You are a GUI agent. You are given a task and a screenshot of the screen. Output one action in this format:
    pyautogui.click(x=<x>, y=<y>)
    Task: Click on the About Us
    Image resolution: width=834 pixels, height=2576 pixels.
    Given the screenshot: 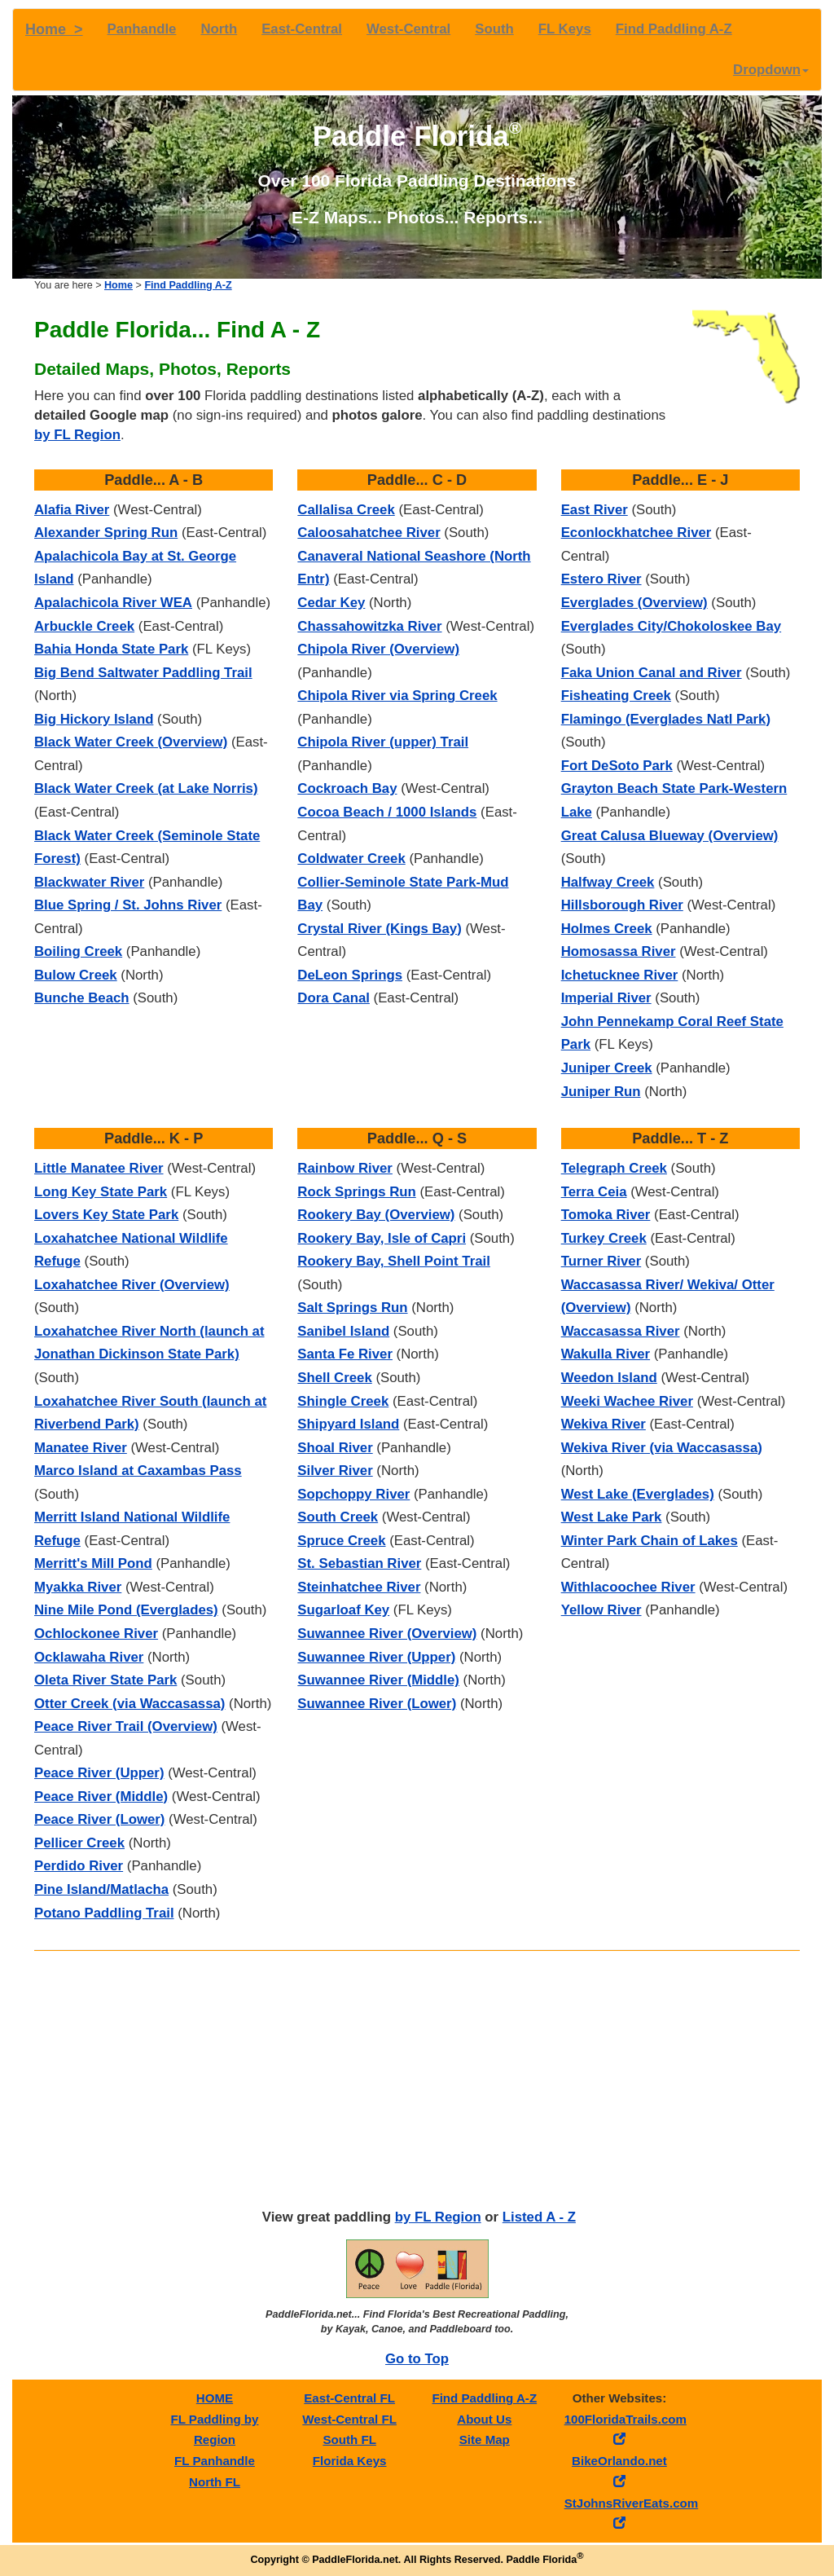 What is the action you would take?
    pyautogui.click(x=484, y=2419)
    